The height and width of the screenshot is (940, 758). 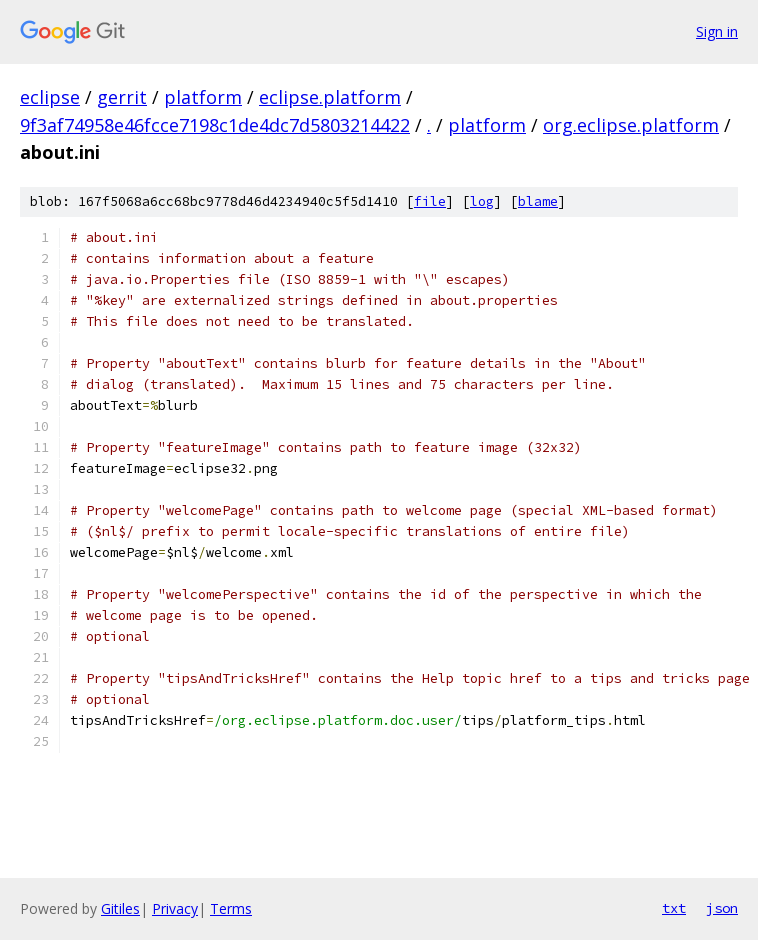 What do you see at coordinates (482, 201) in the screenshot?
I see `log` at bounding box center [482, 201].